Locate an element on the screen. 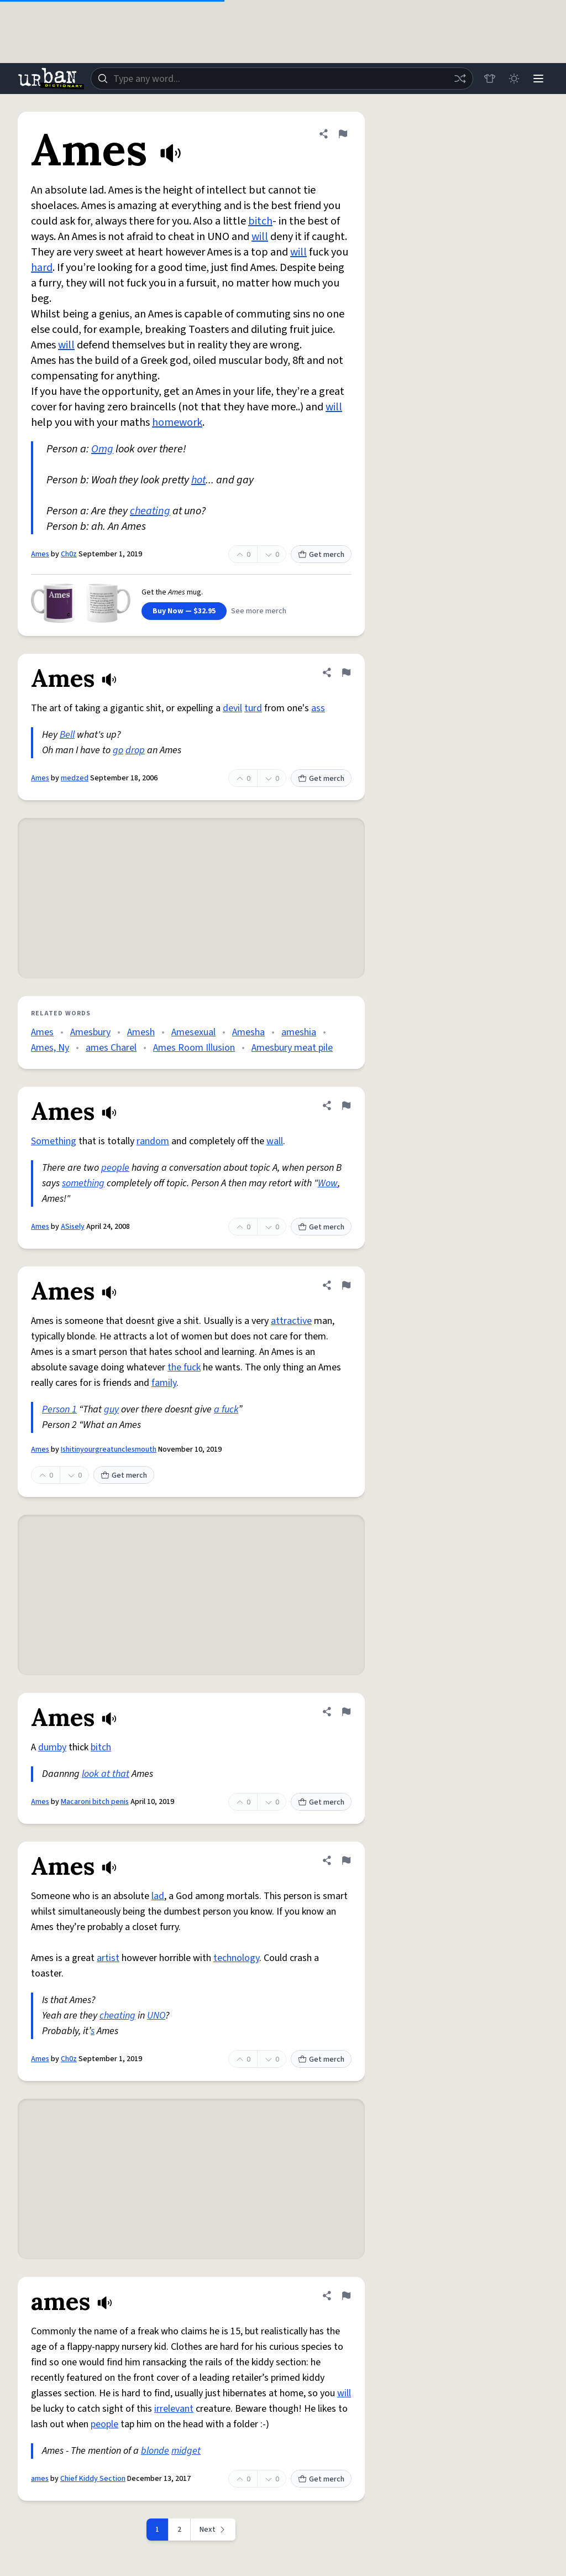 This screenshot has width=566, height=2576. [Flag this definition of ames] is located at coordinates (346, 2295).